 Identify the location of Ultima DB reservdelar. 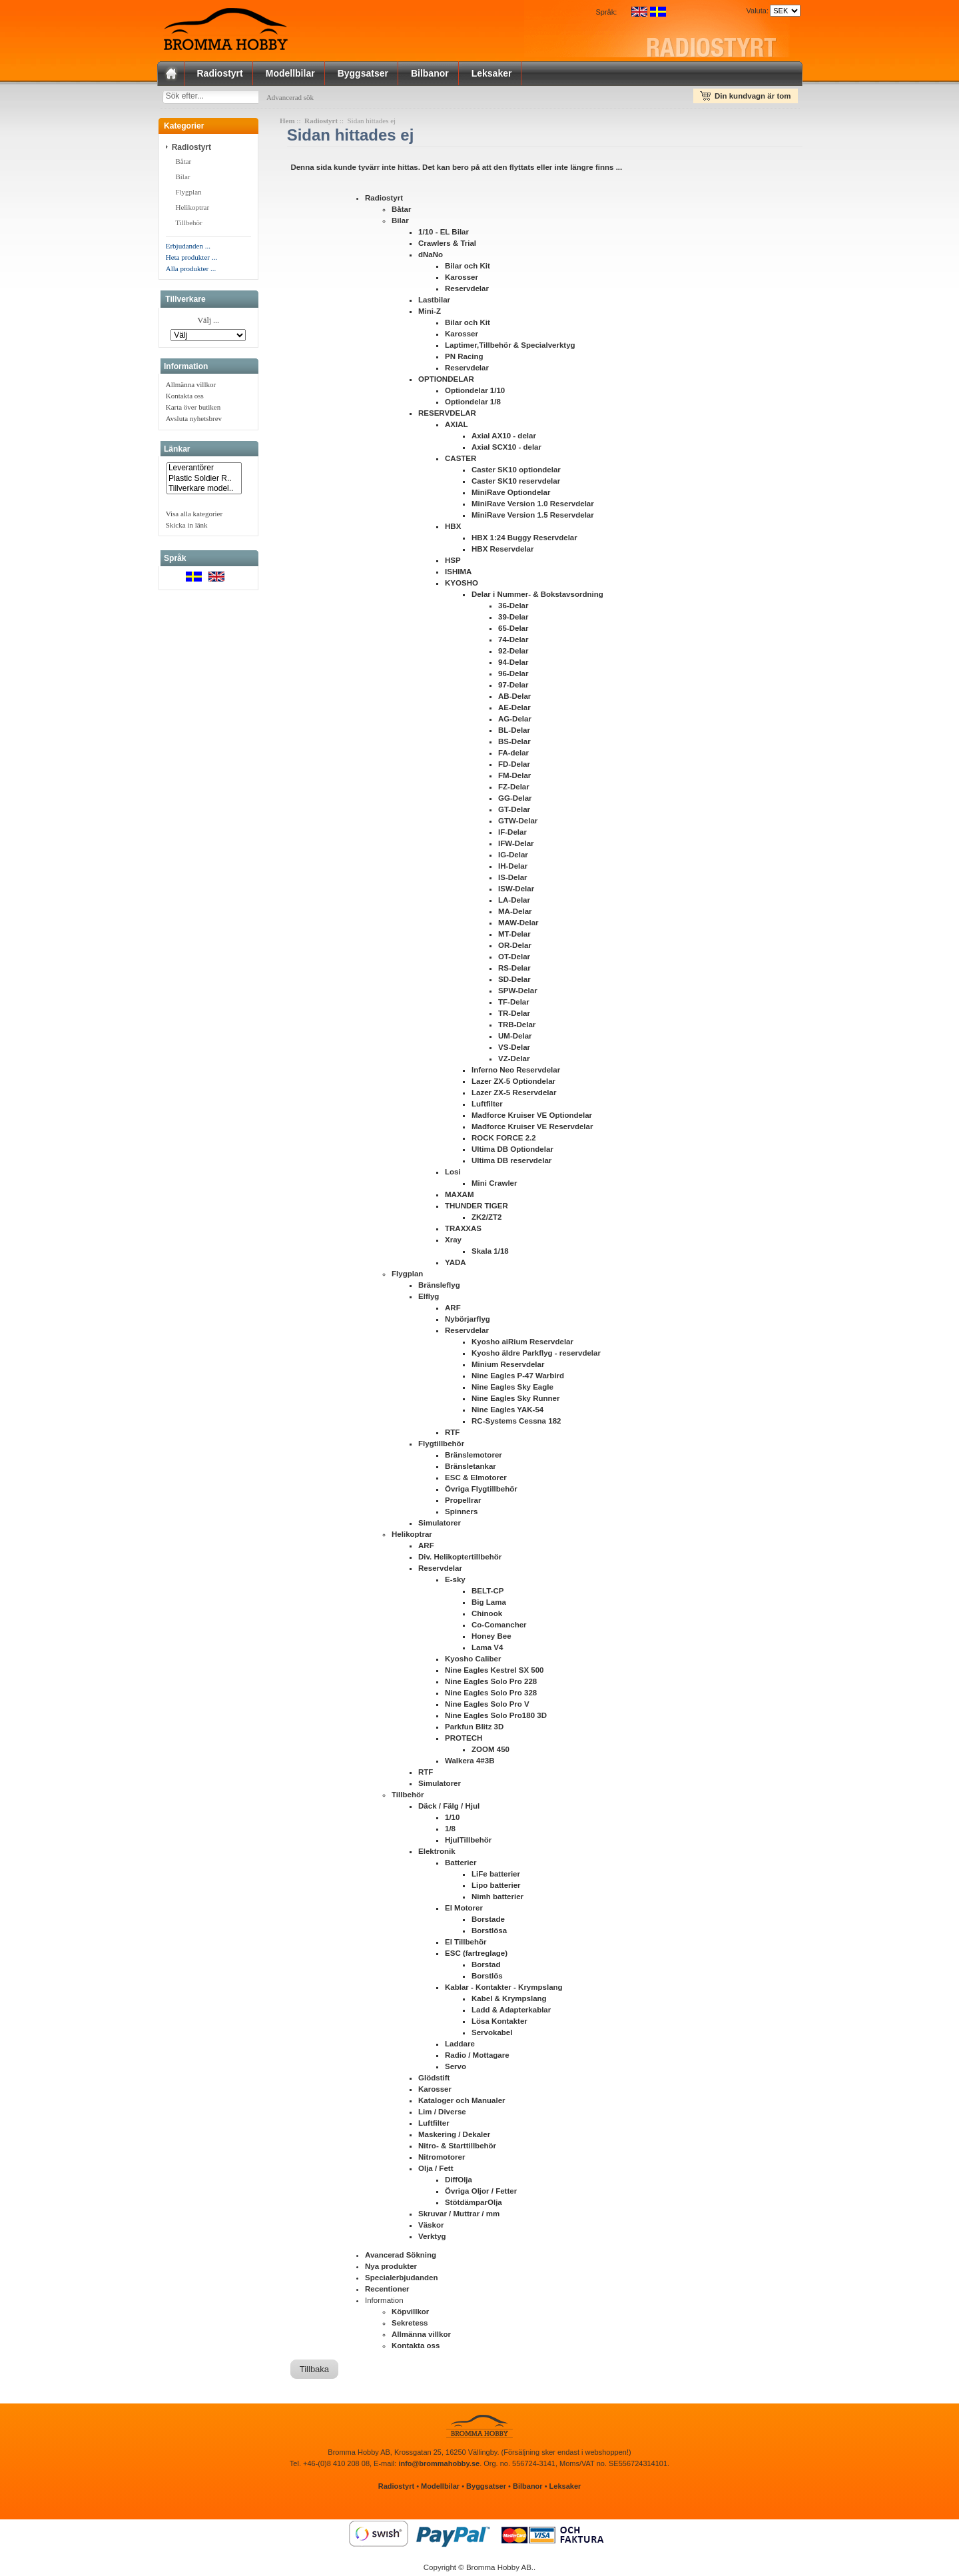
(511, 1163).